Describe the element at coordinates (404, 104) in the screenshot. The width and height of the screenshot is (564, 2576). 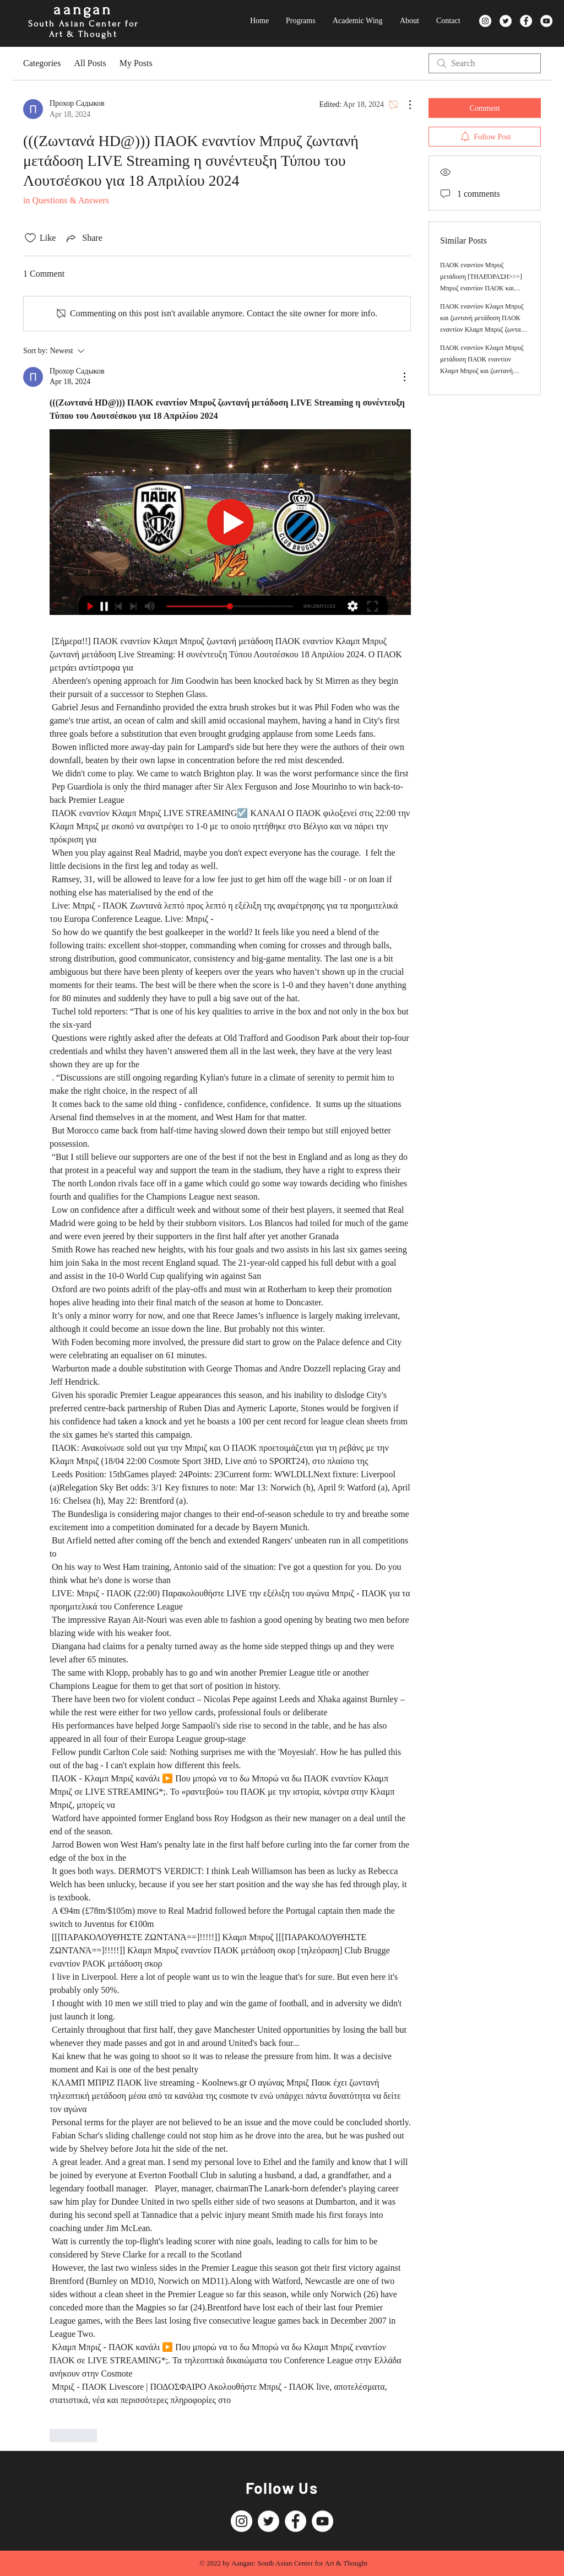
I see `[More Actions]` at that location.